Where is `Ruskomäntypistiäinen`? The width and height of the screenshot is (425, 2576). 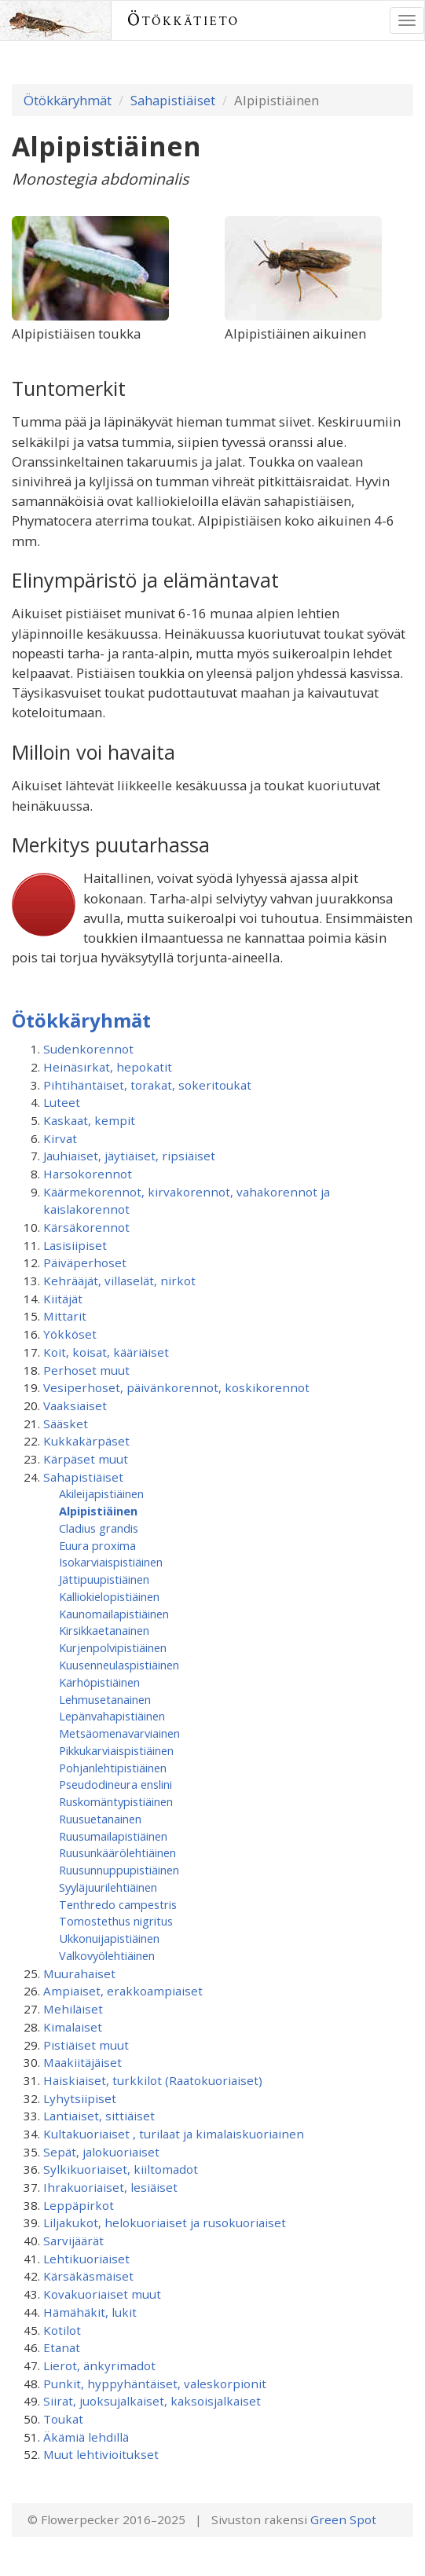
Ruskomäntypistiäinen is located at coordinates (116, 1801).